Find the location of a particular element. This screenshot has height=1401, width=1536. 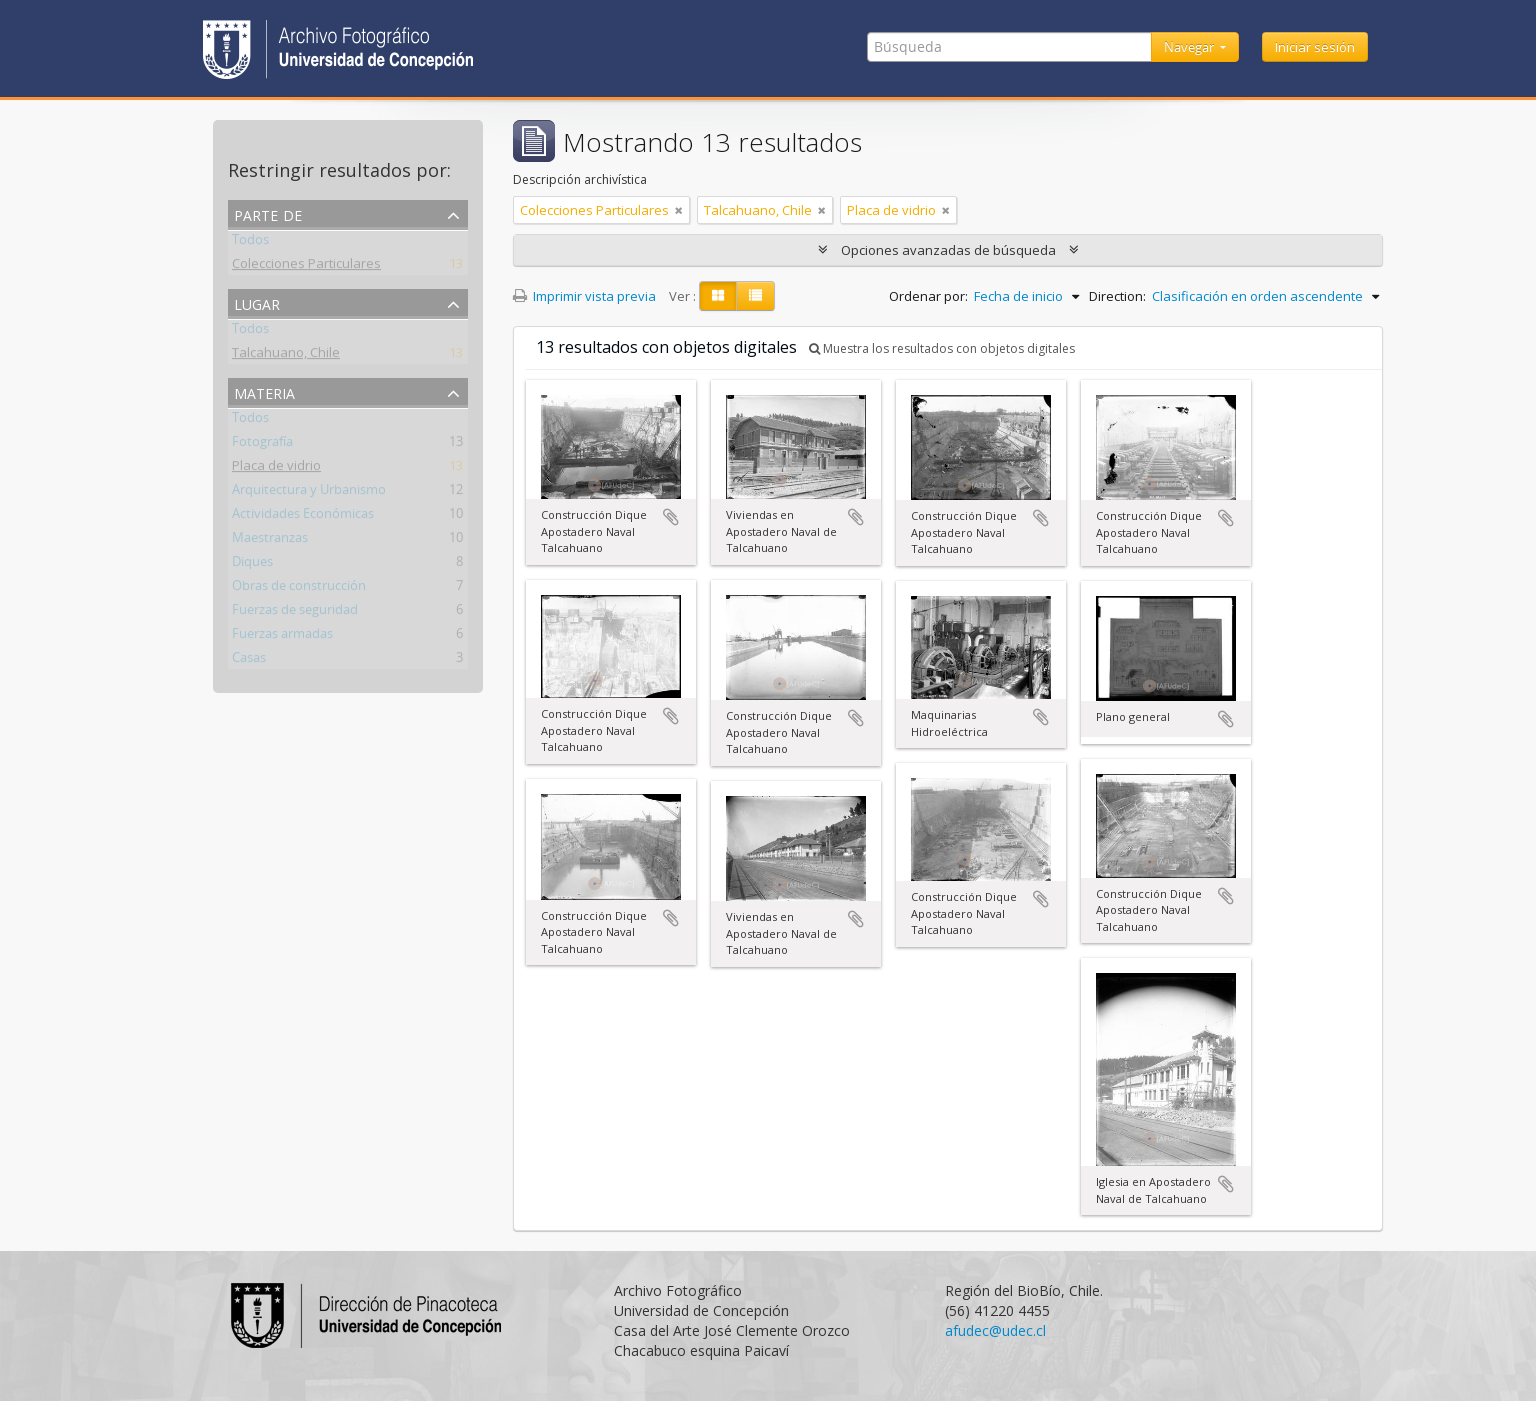

Casas is located at coordinates (249, 661).